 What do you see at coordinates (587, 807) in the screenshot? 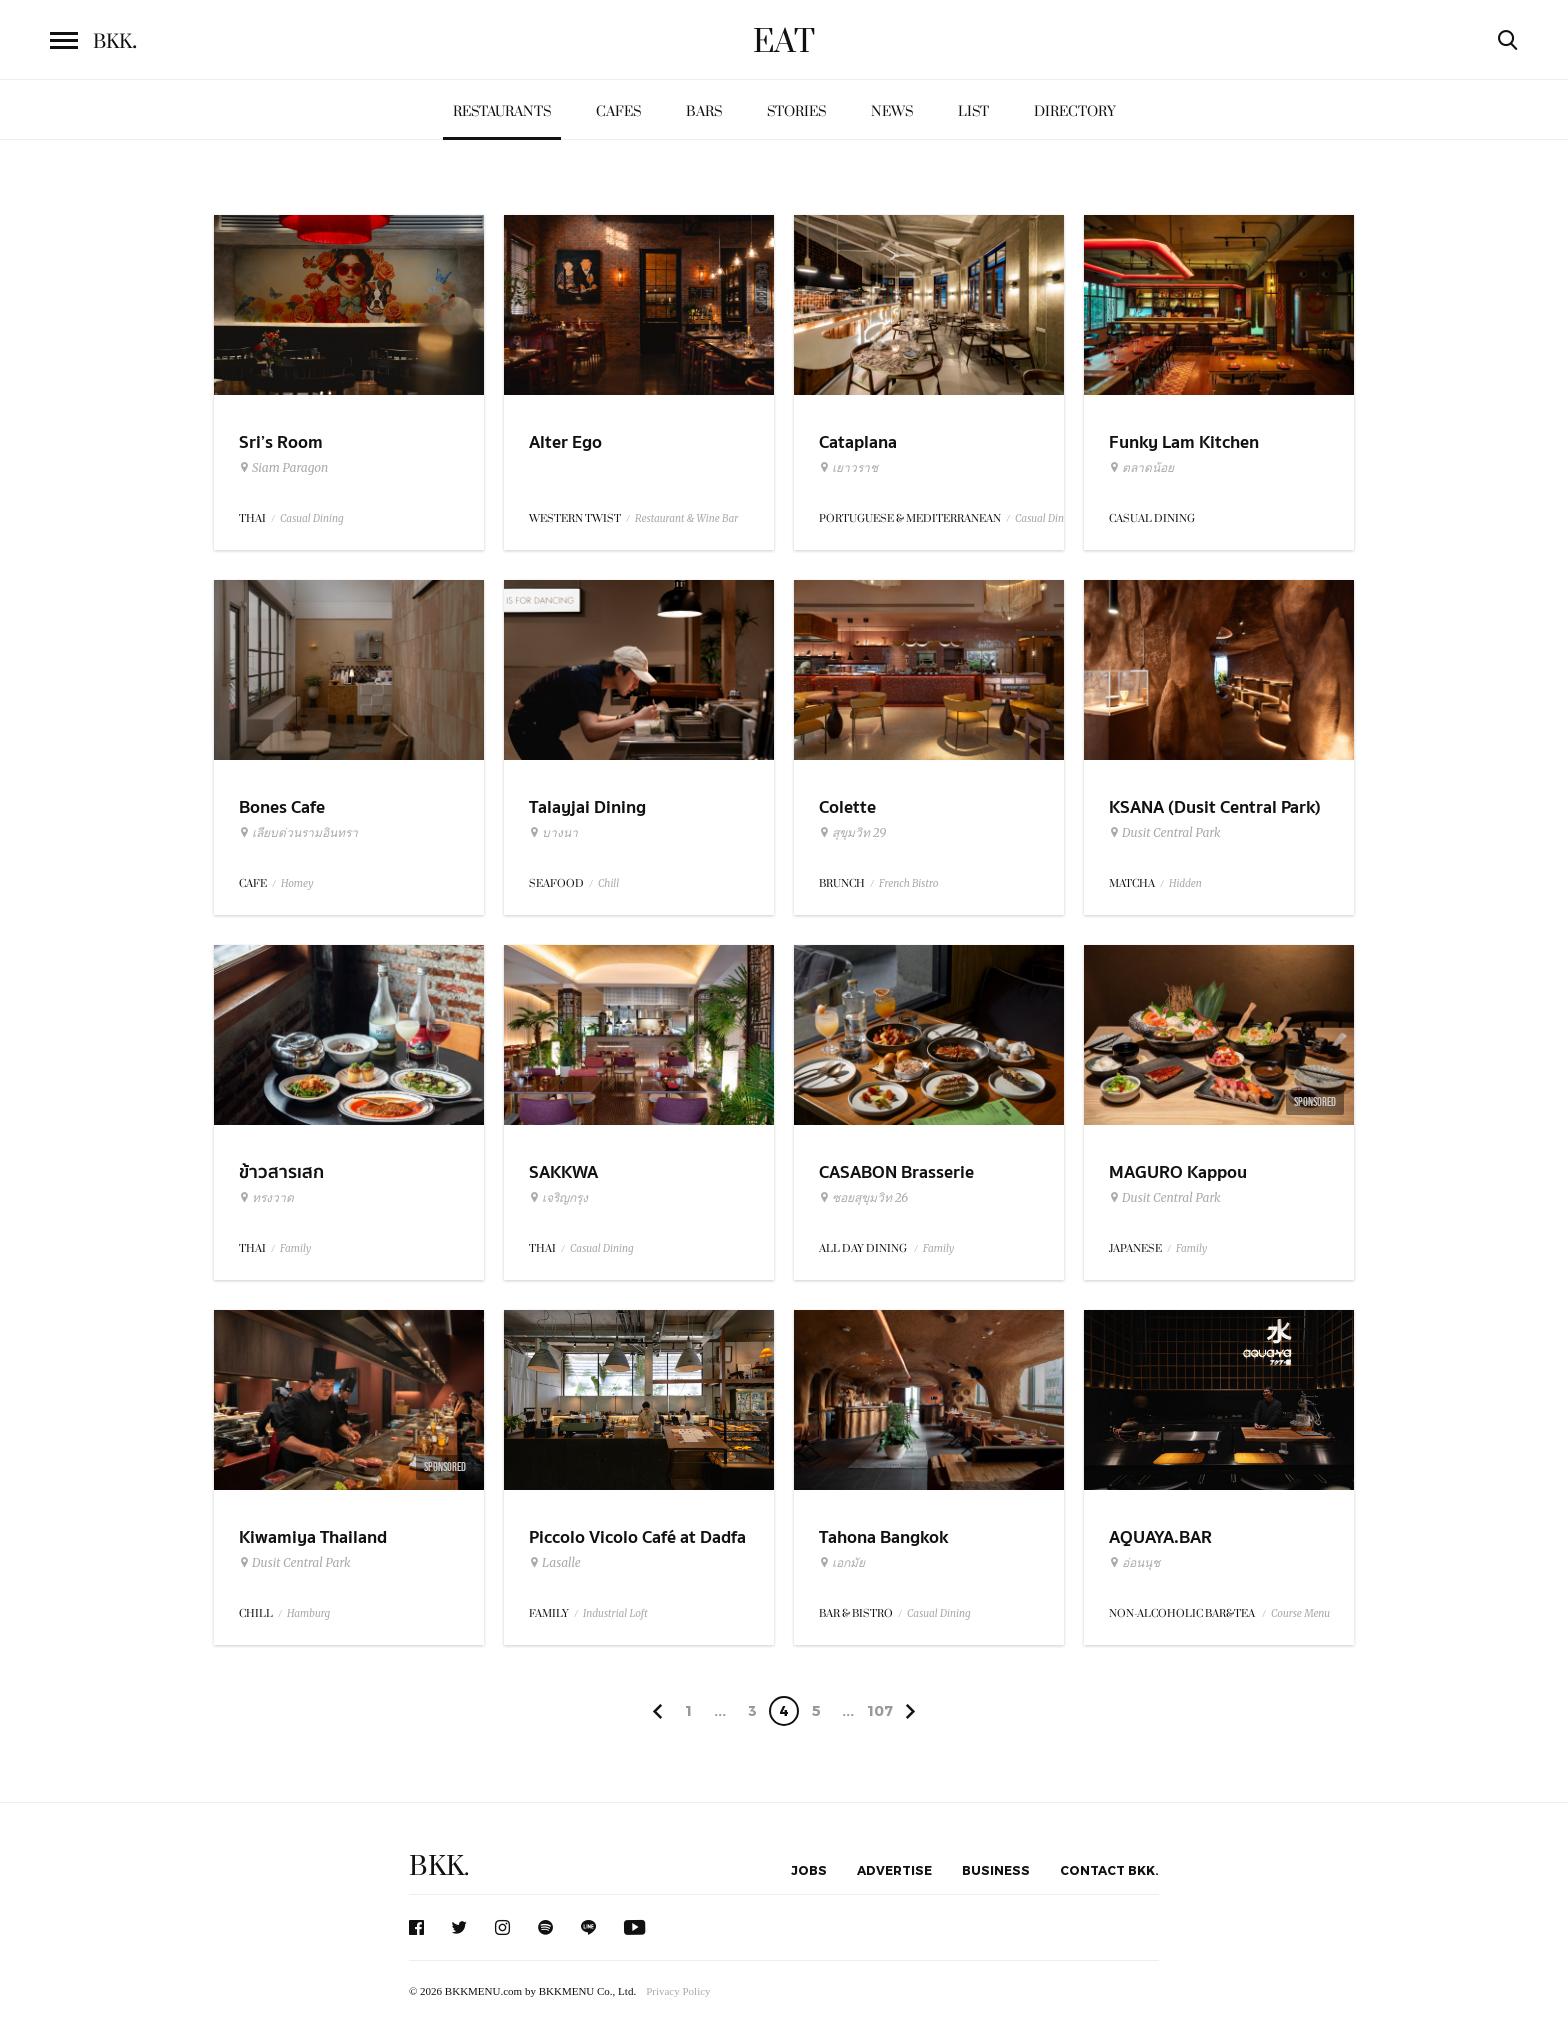
I see `Talayjai Dining` at bounding box center [587, 807].